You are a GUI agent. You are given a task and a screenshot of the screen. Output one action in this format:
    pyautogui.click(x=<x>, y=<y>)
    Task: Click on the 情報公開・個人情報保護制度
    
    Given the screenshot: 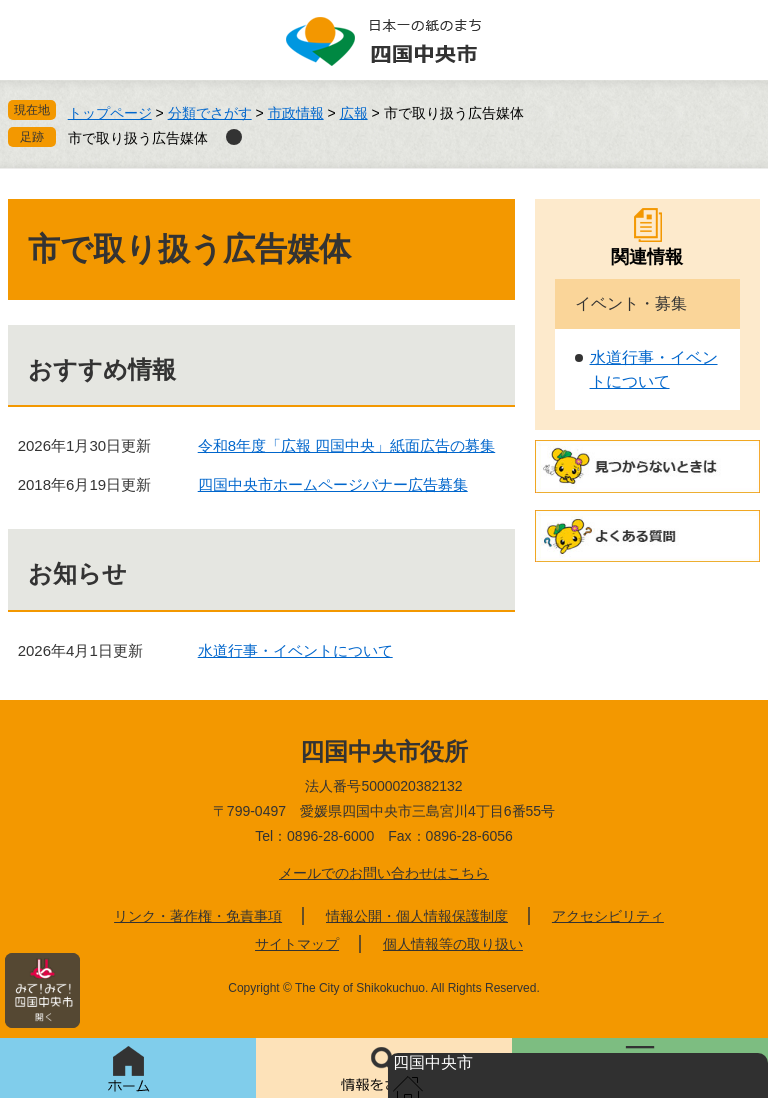 What is the action you would take?
    pyautogui.click(x=417, y=916)
    